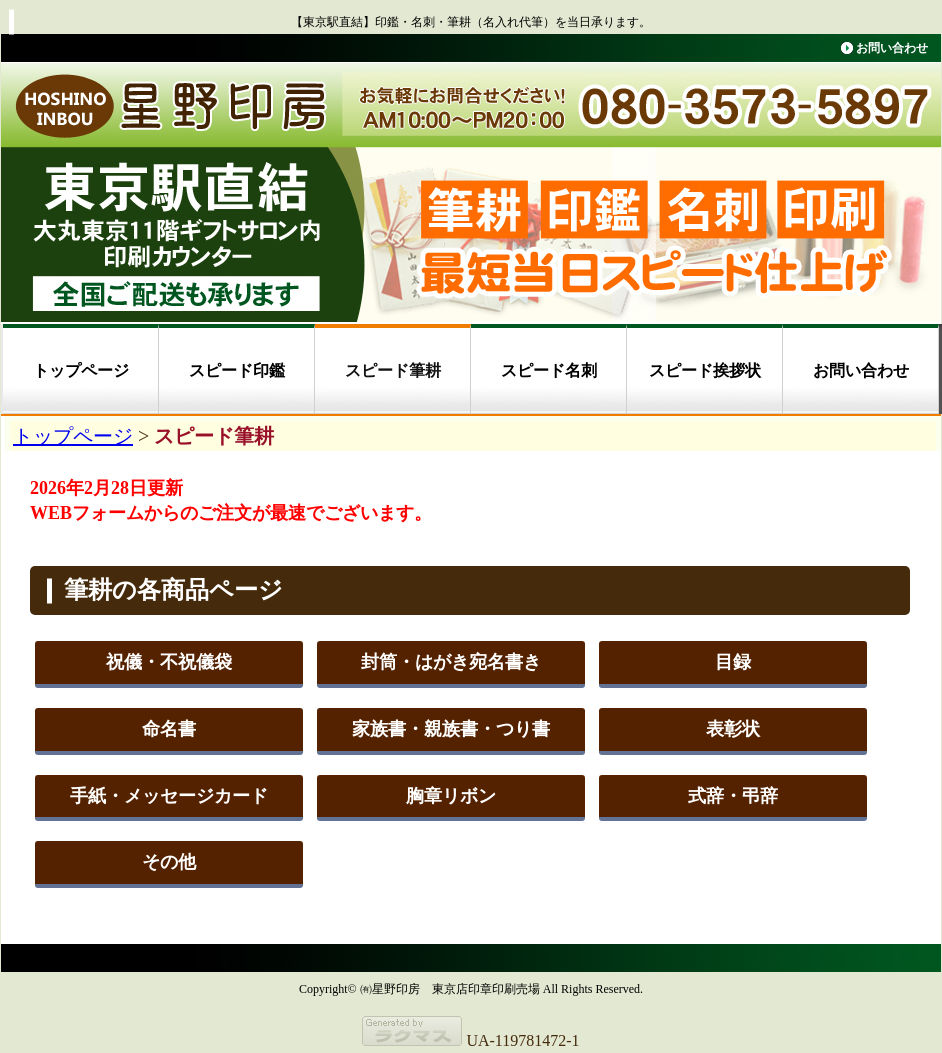 The image size is (942, 1053). What do you see at coordinates (549, 370) in the screenshot?
I see `スピード名刺` at bounding box center [549, 370].